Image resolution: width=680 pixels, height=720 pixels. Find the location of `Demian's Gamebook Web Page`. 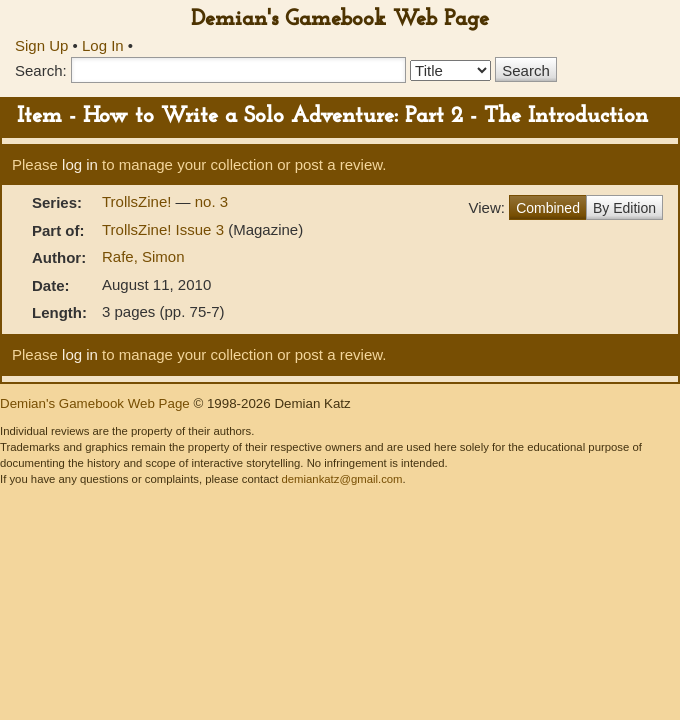

Demian's Gamebook Web Page is located at coordinates (340, 19).